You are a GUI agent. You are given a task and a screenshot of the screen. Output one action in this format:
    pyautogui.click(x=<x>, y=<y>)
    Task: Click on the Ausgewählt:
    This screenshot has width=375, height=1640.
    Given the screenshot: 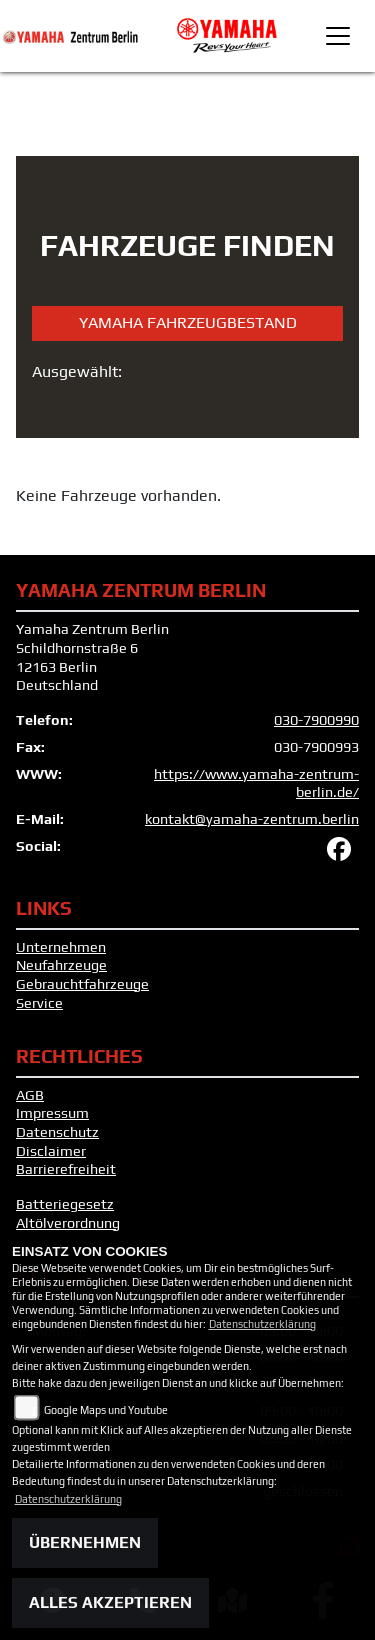 What is the action you would take?
    pyautogui.click(x=77, y=371)
    